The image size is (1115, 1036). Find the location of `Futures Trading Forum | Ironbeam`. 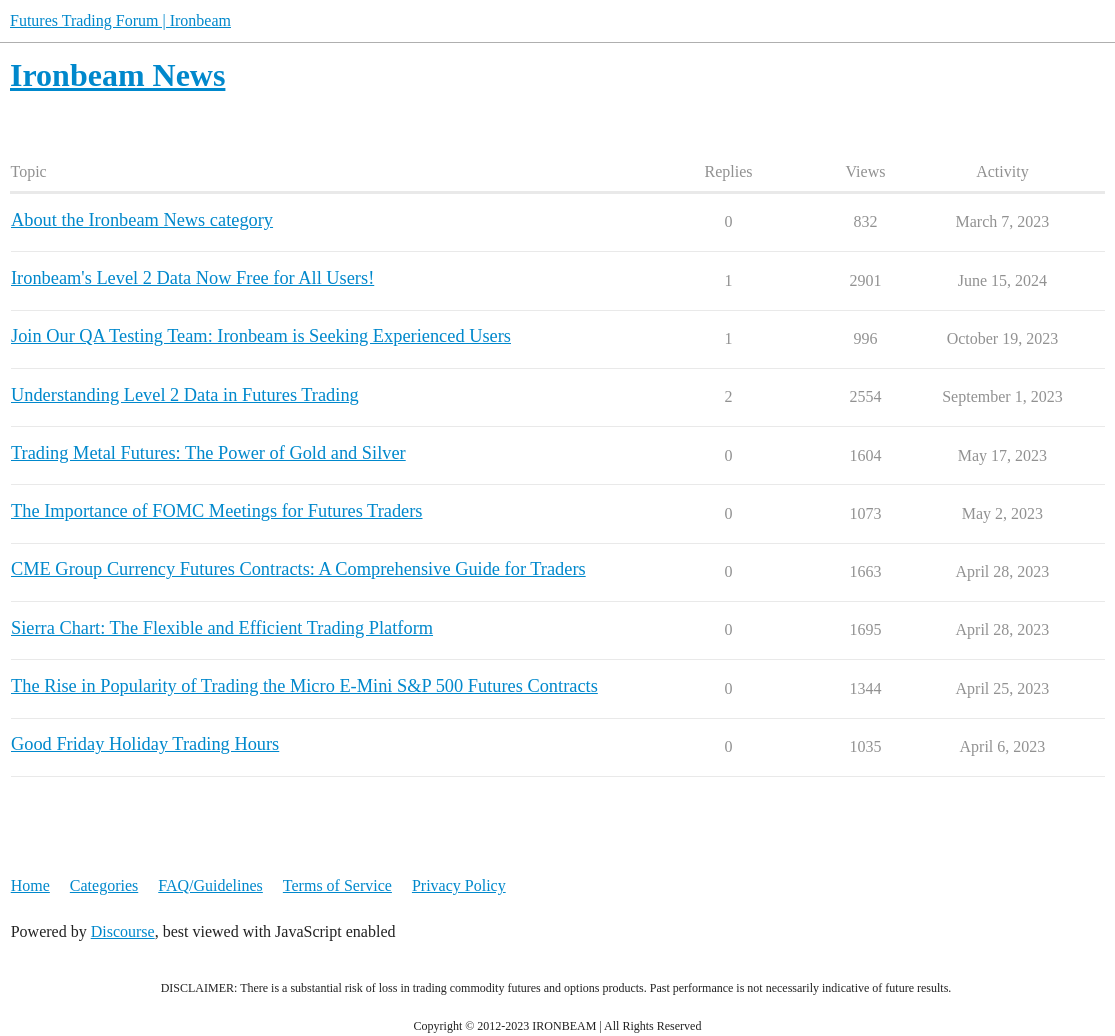

Futures Trading Forum | Ironbeam is located at coordinates (120, 20).